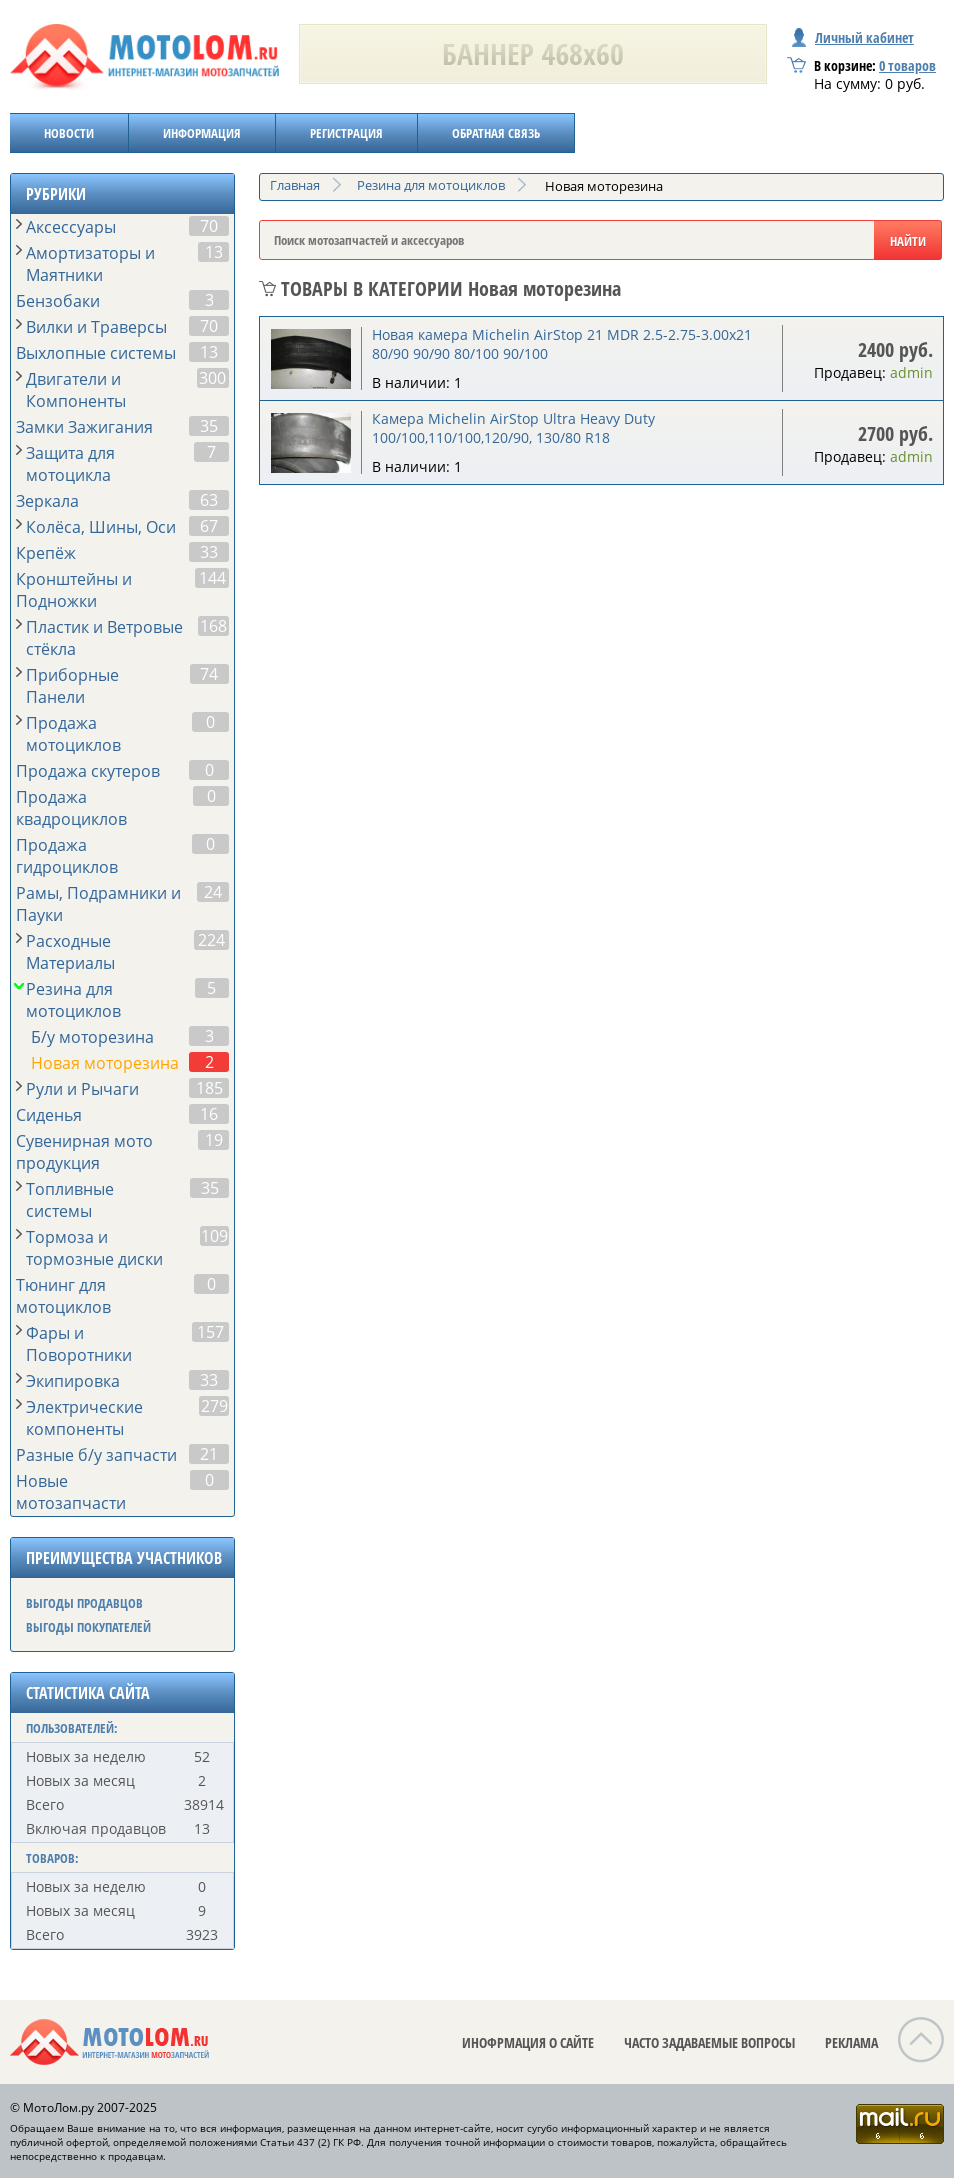  What do you see at coordinates (96, 1455) in the screenshot?
I see `Разные б/у запчасти` at bounding box center [96, 1455].